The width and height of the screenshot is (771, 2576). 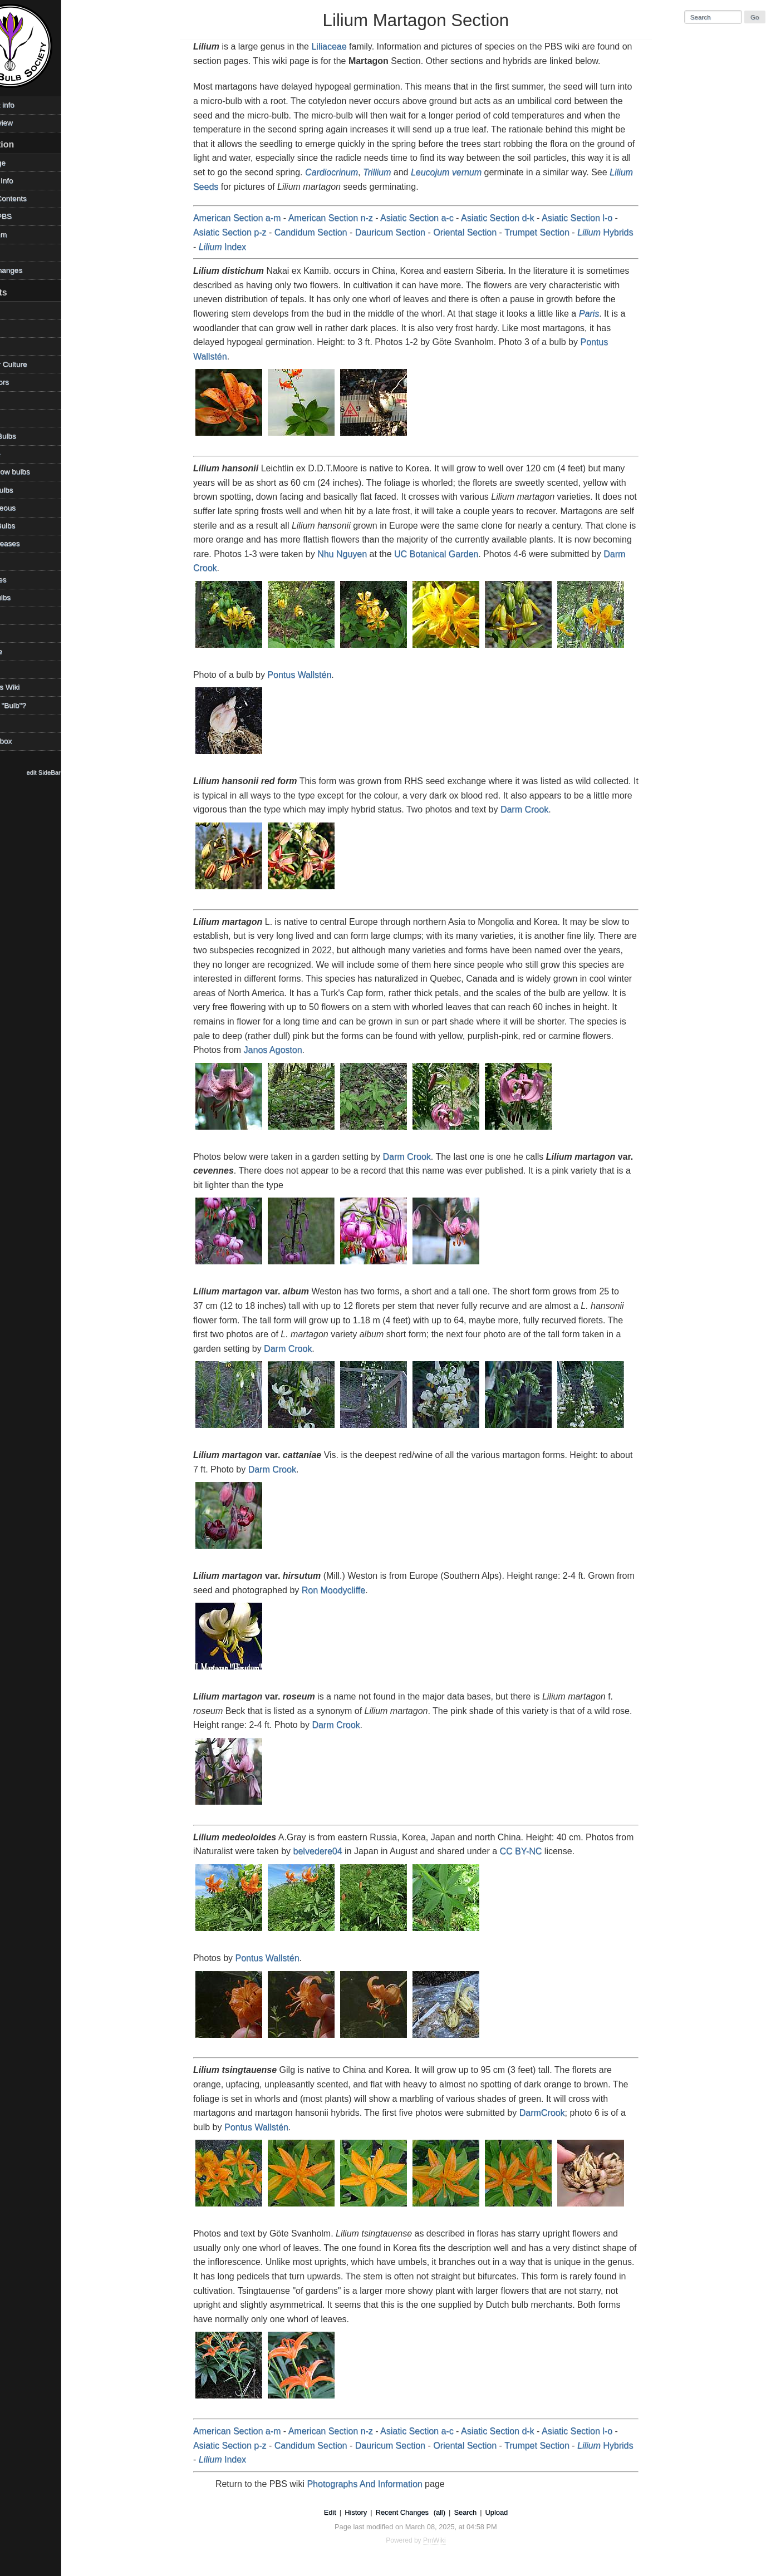 I want to click on UC Botanical Garden, so click(x=454, y=554).